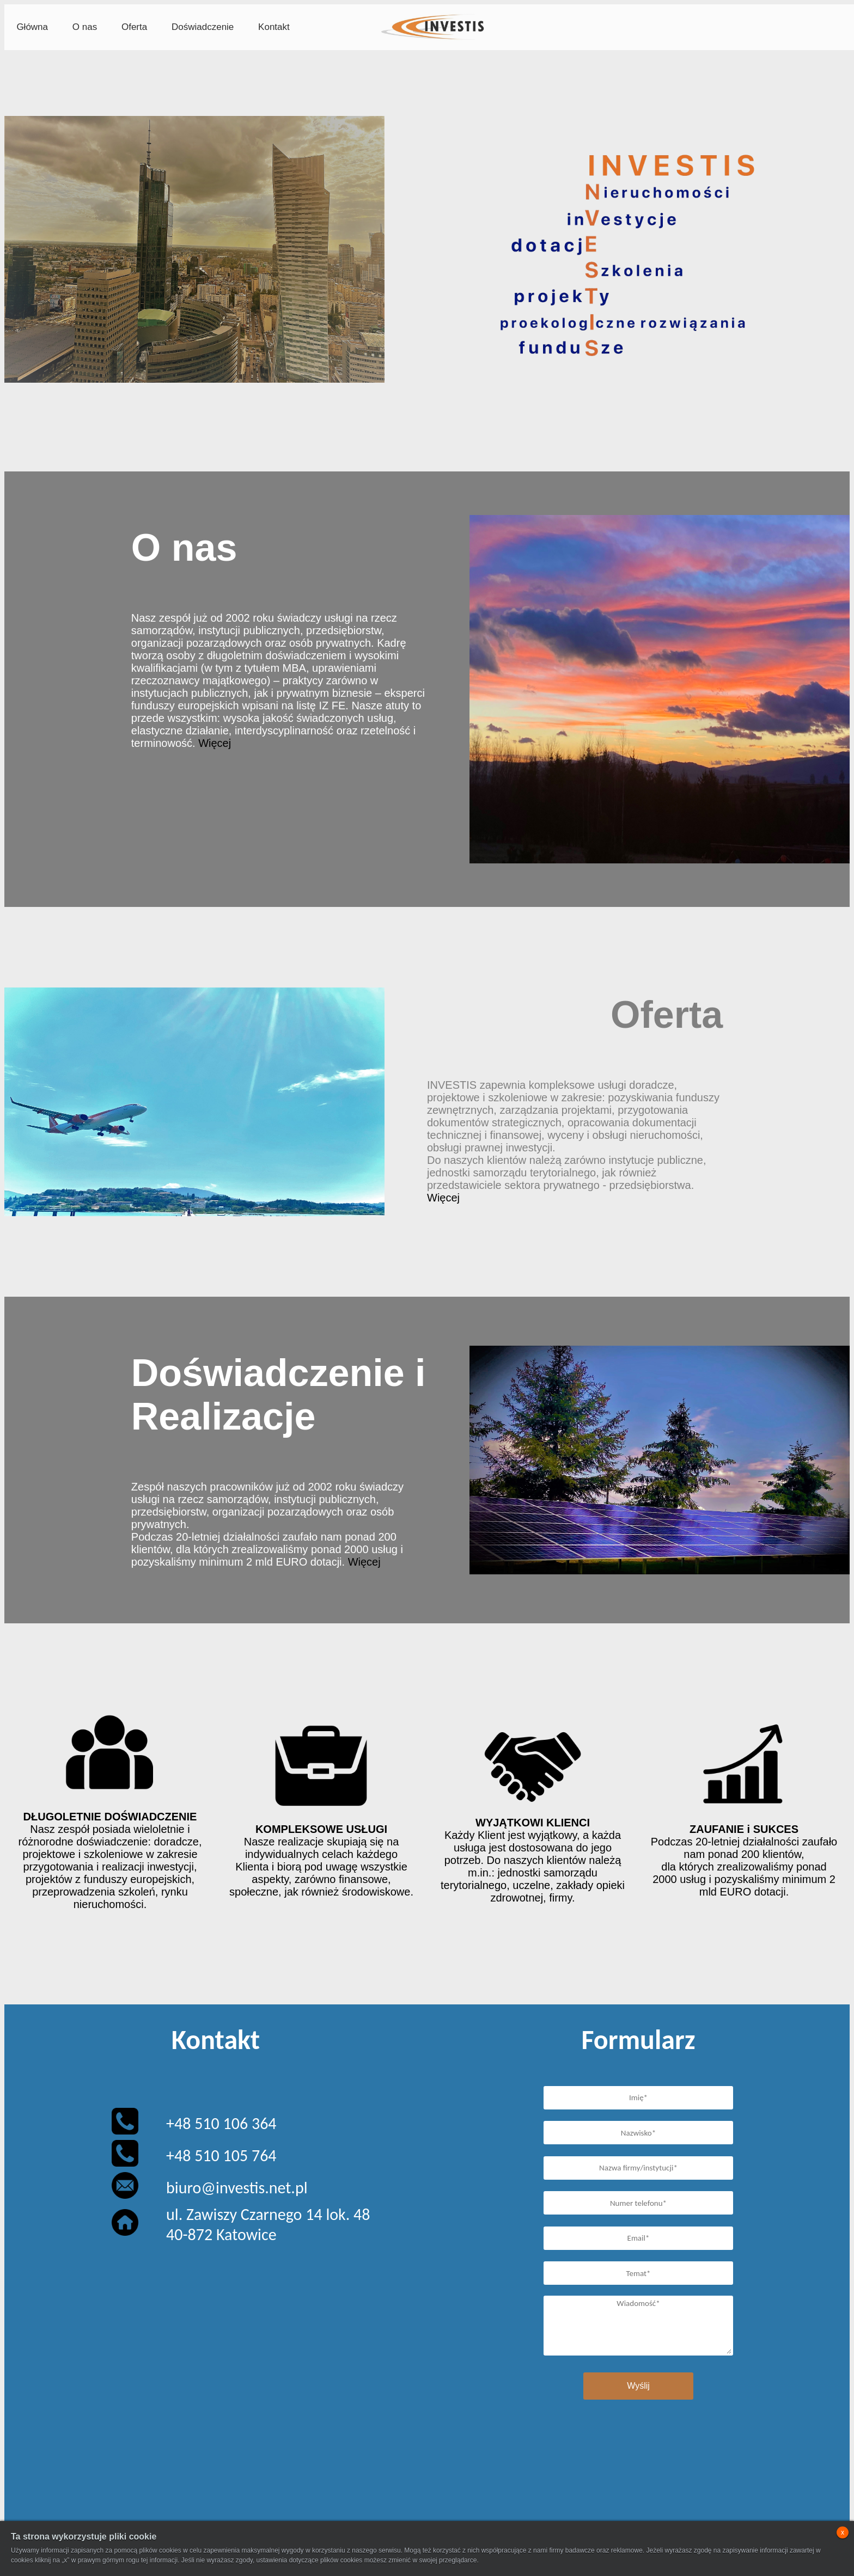  I want to click on Oferta, so click(134, 27).